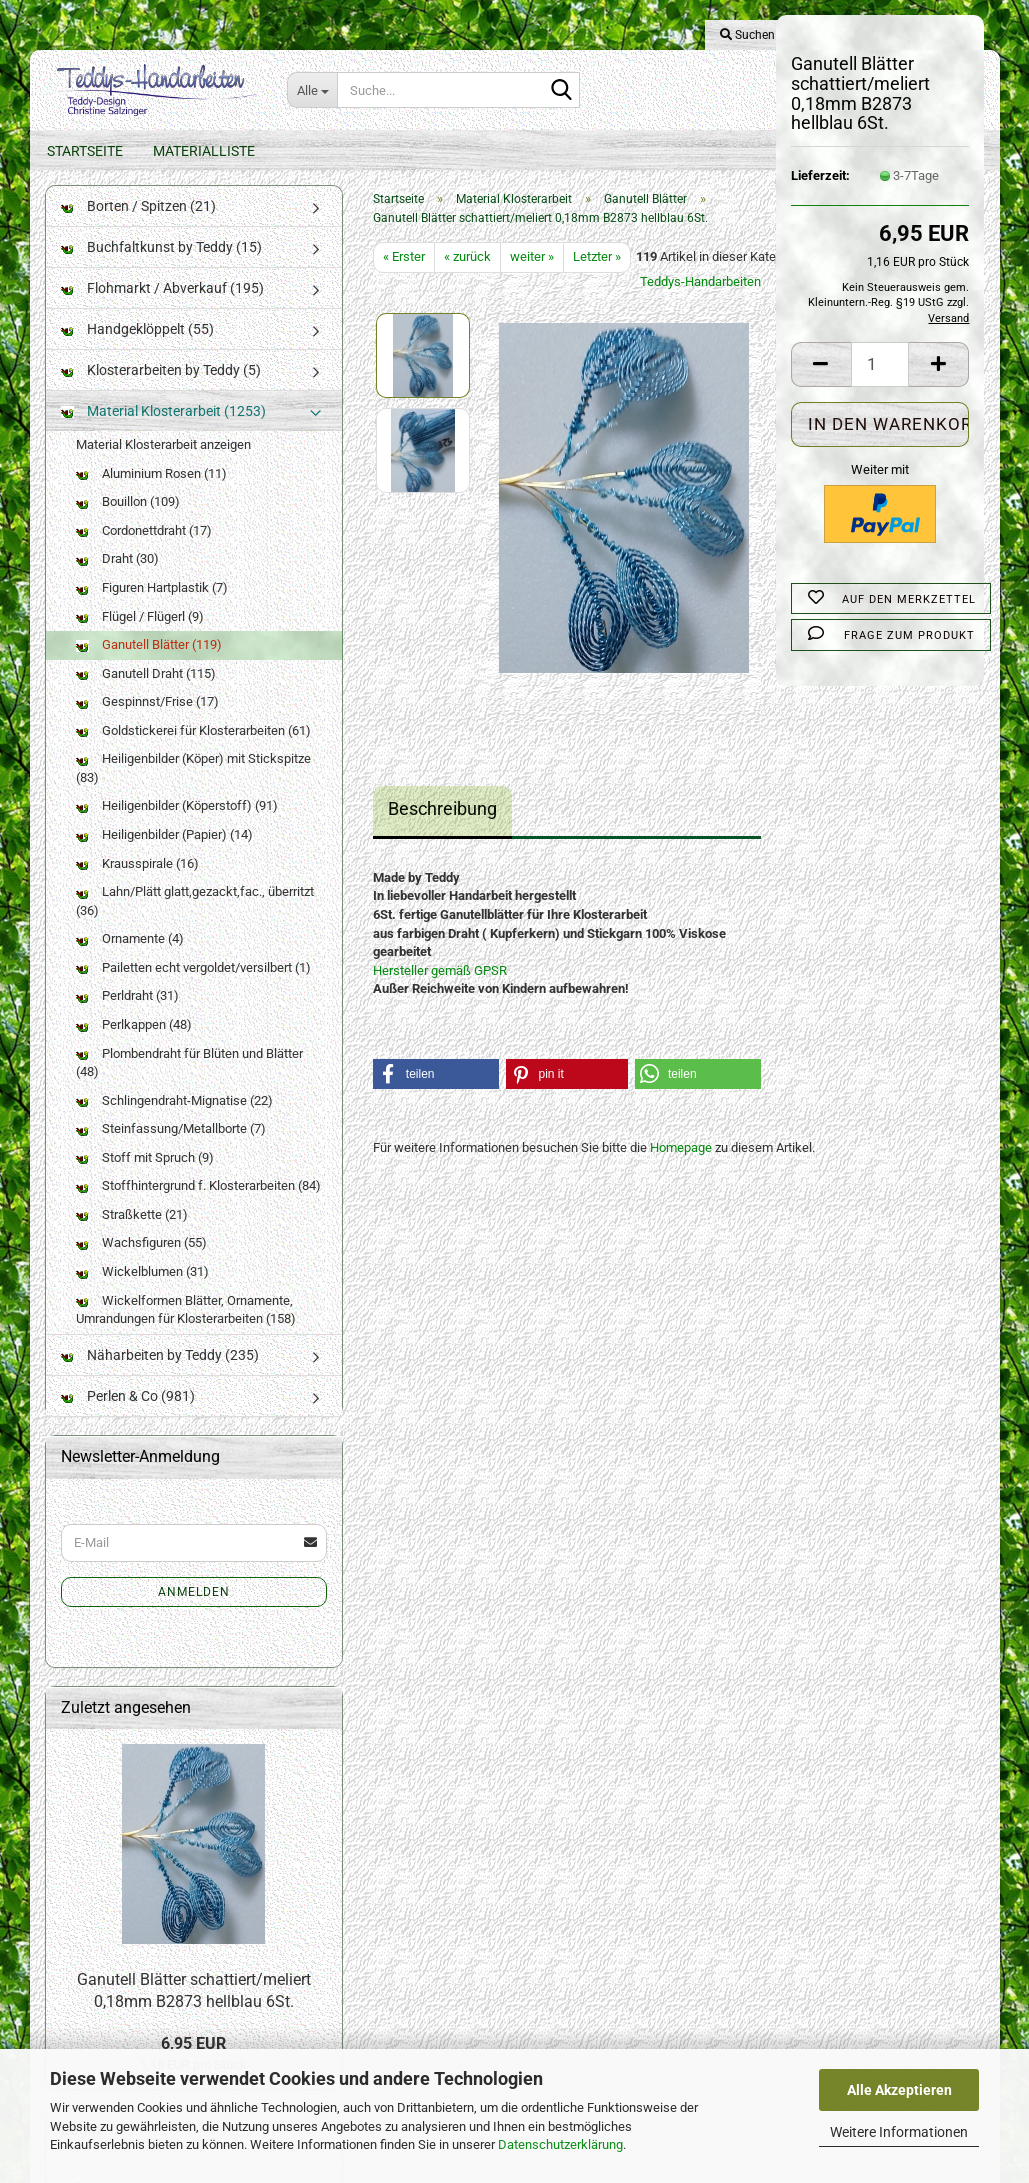 Image resolution: width=1029 pixels, height=2183 pixels. I want to click on Perlen & Co (981), so click(128, 1416).